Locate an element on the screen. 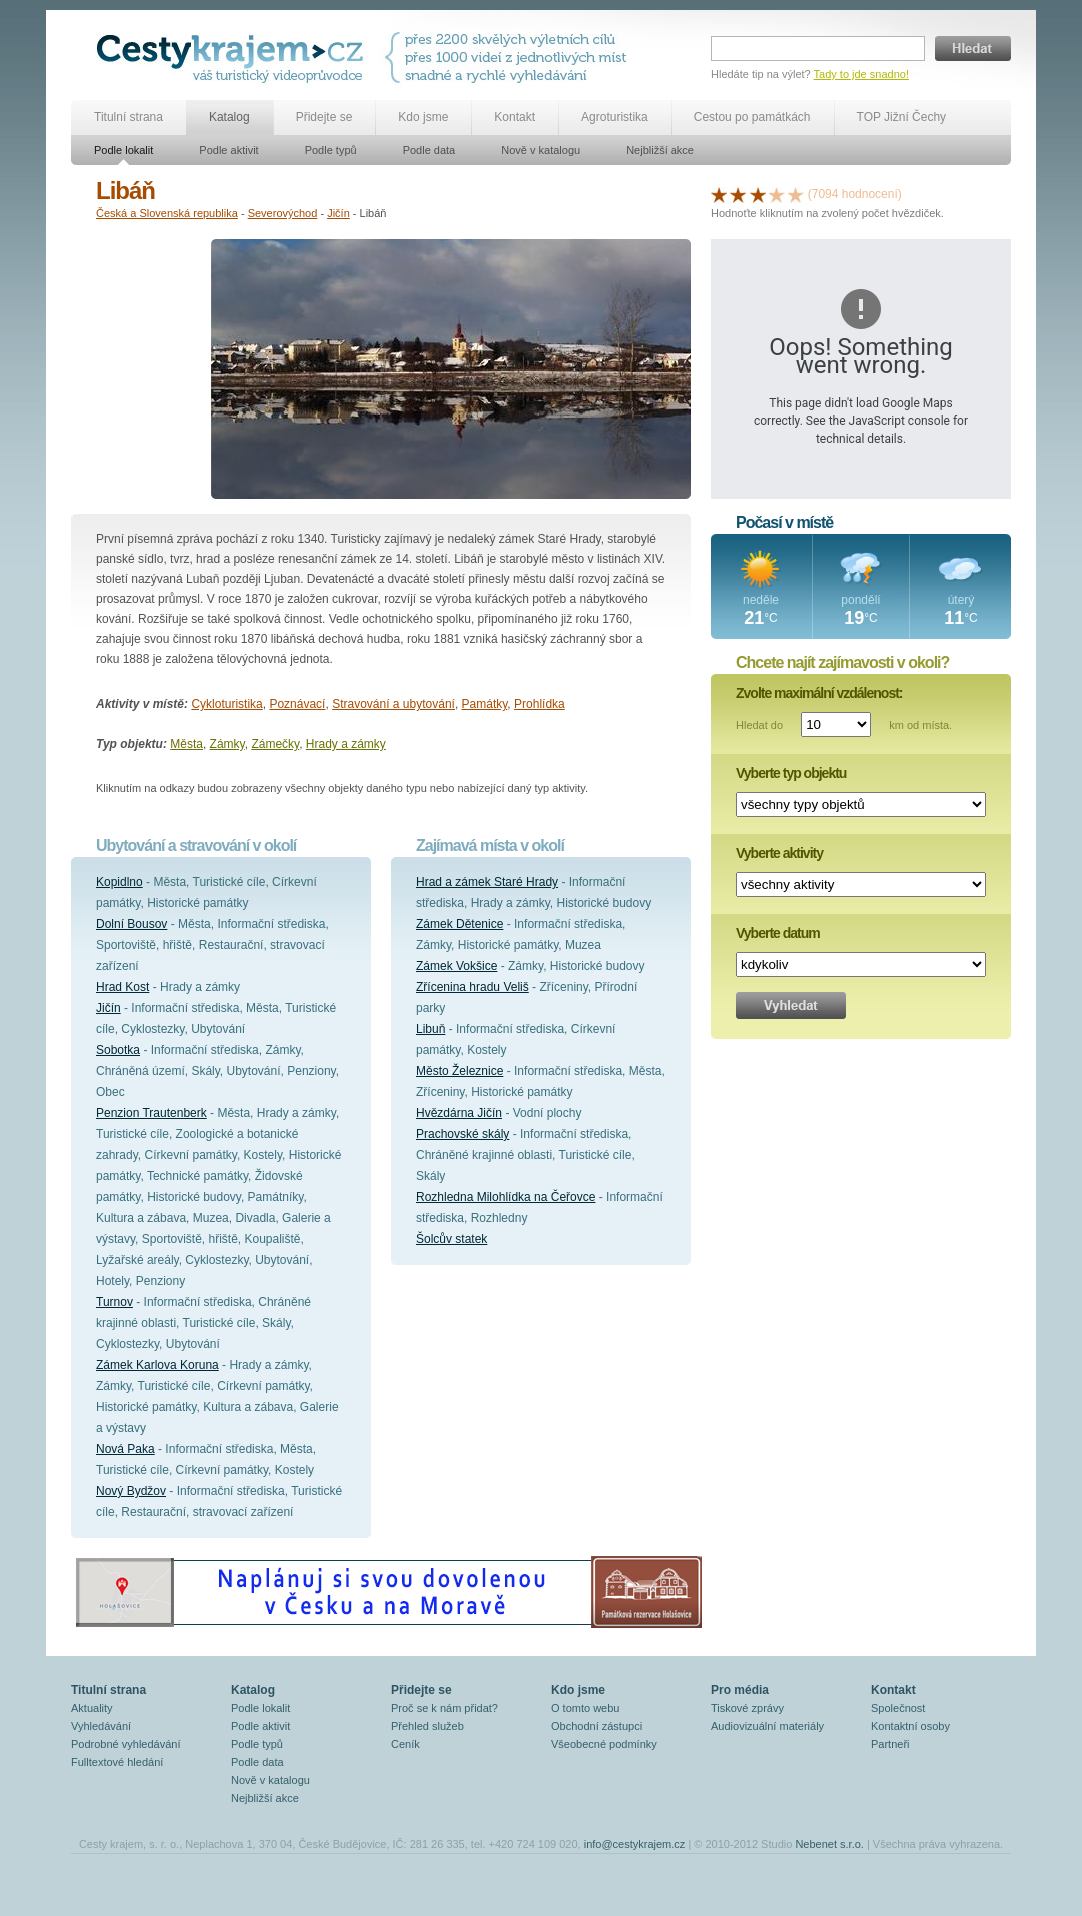 This screenshot has width=1082, height=1916. Kontaktní osoby is located at coordinates (910, 1726).